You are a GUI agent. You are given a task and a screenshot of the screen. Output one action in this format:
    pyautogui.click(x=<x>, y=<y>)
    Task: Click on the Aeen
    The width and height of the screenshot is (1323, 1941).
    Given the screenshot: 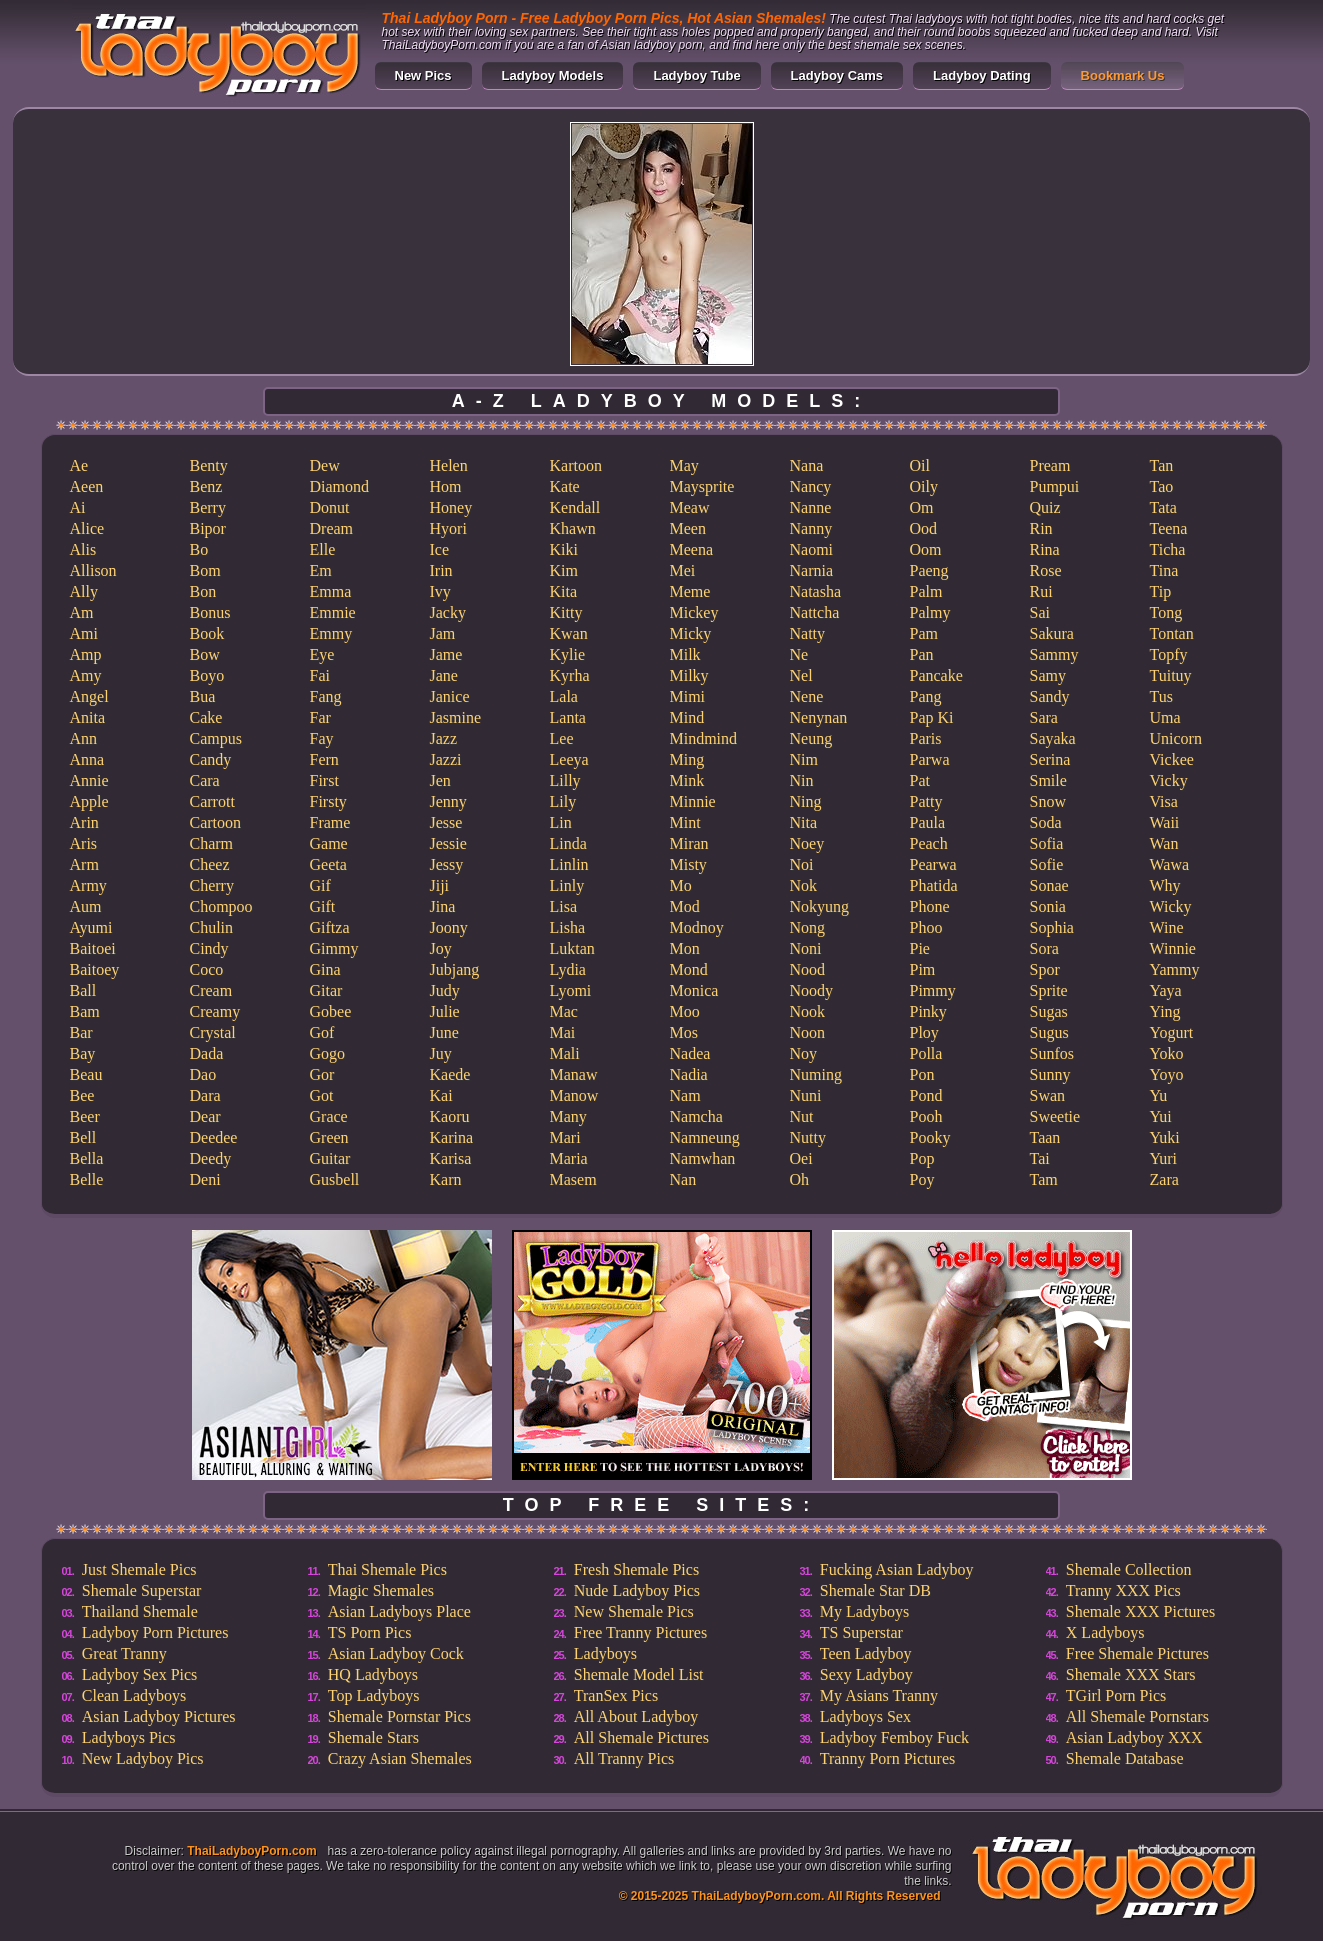 What is the action you would take?
    pyautogui.click(x=87, y=486)
    